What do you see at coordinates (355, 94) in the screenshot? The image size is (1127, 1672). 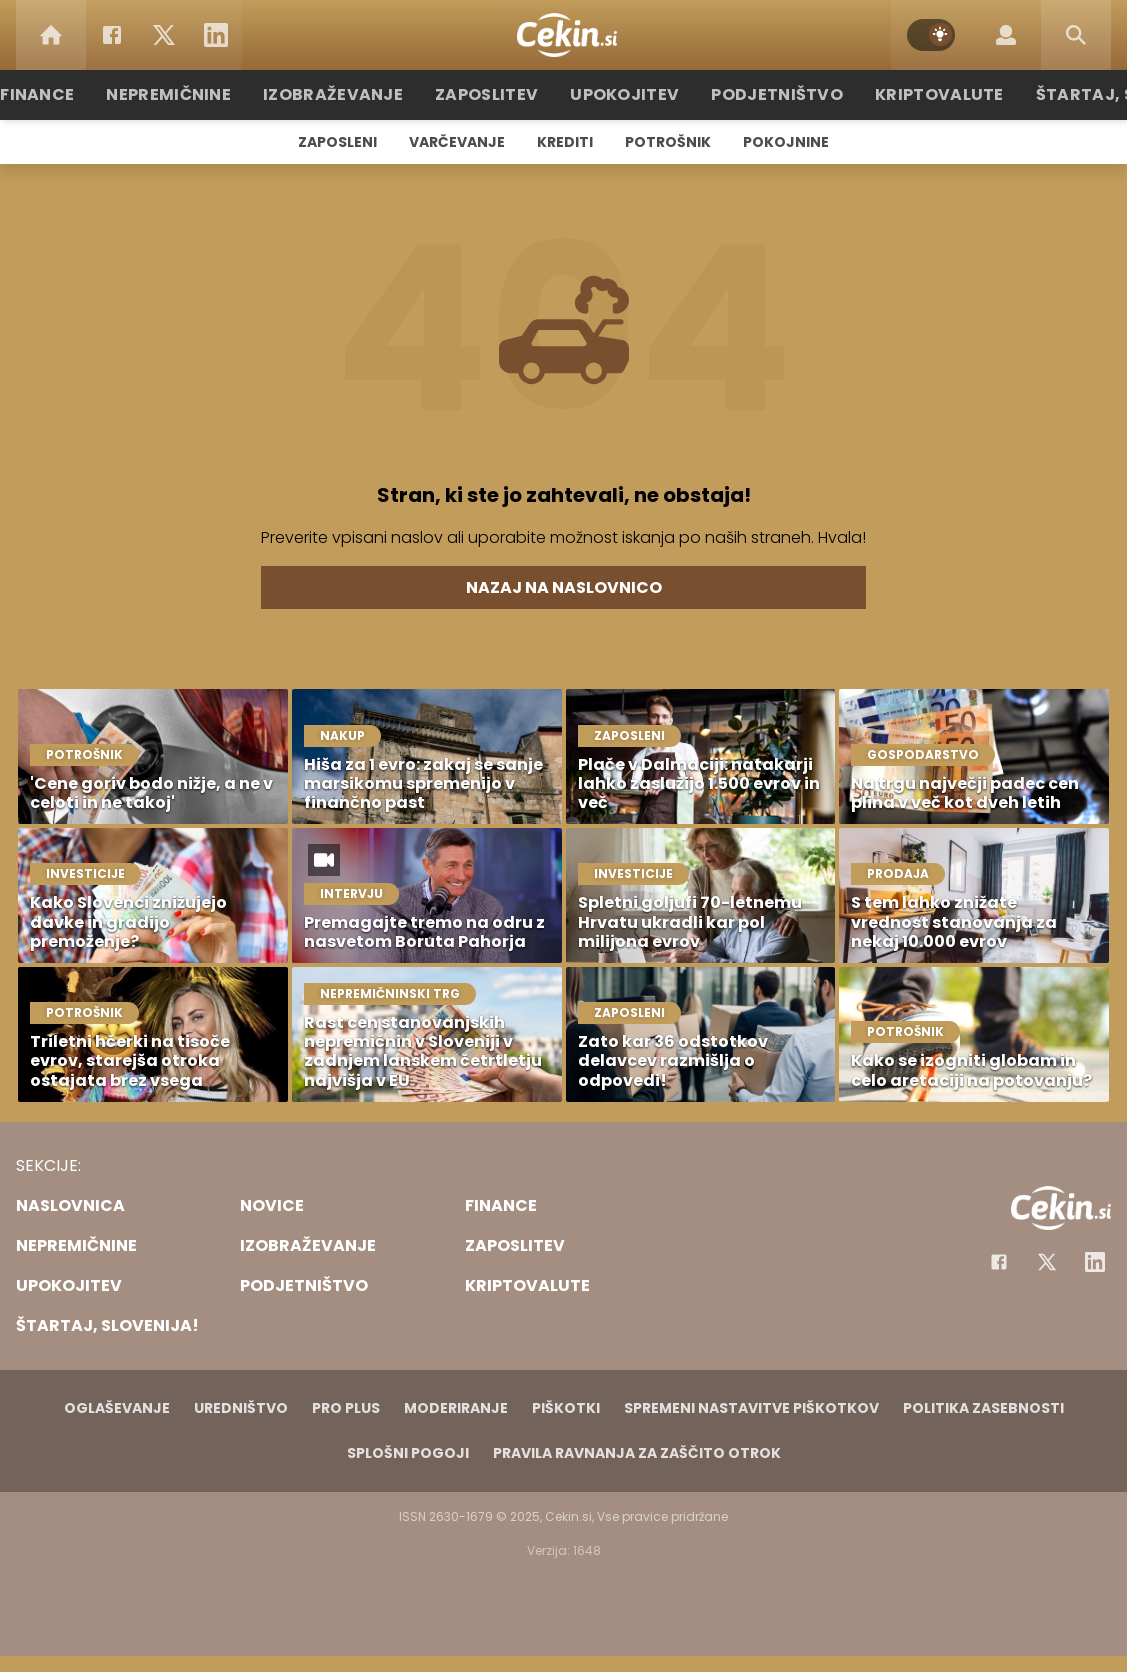 I see `Izobraževanje` at bounding box center [355, 94].